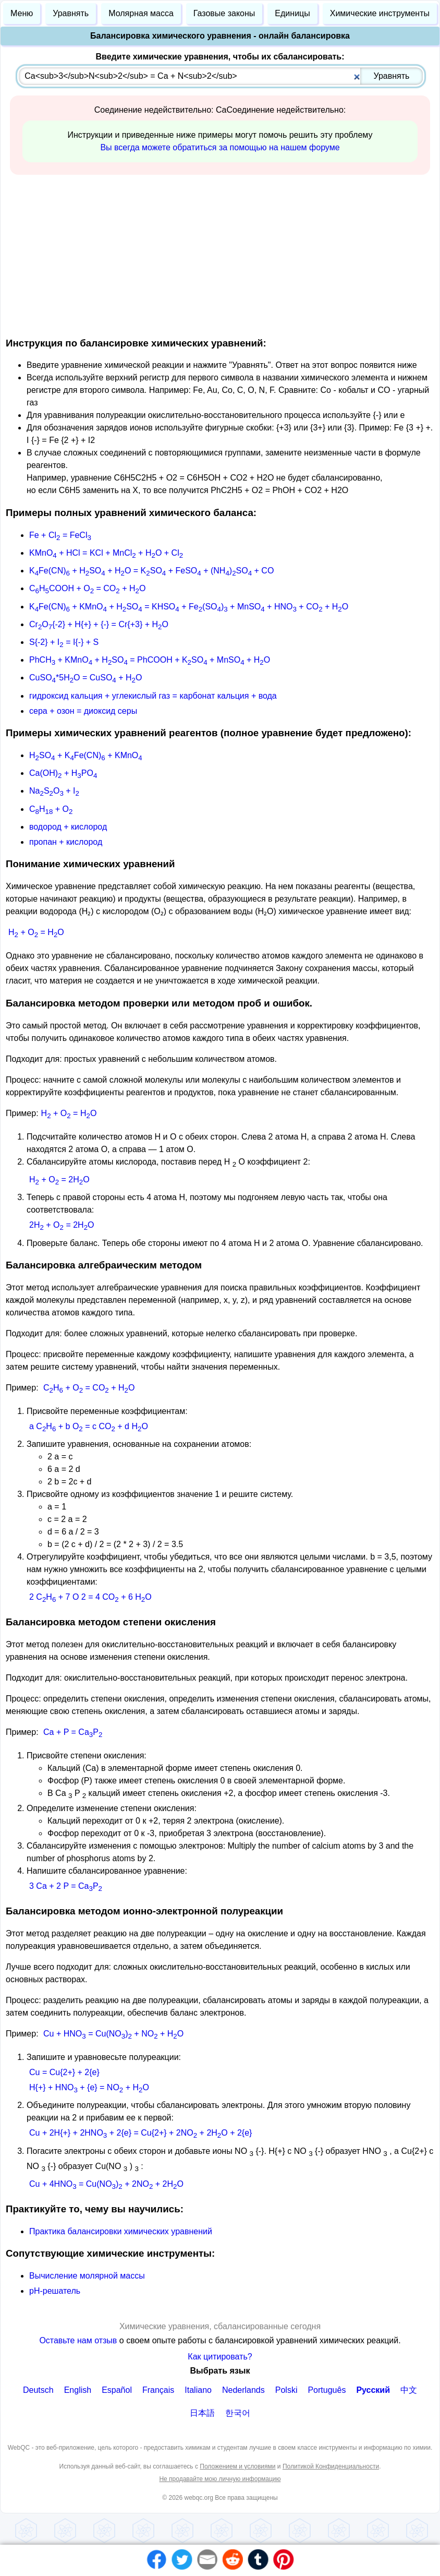 The height and width of the screenshot is (2576, 440). Describe the element at coordinates (188, 606) in the screenshot. I see `KFe(CN) + KMnO + HSO = KHSO + Fe(SO) + MnSO + HNO + CO + HO` at that location.